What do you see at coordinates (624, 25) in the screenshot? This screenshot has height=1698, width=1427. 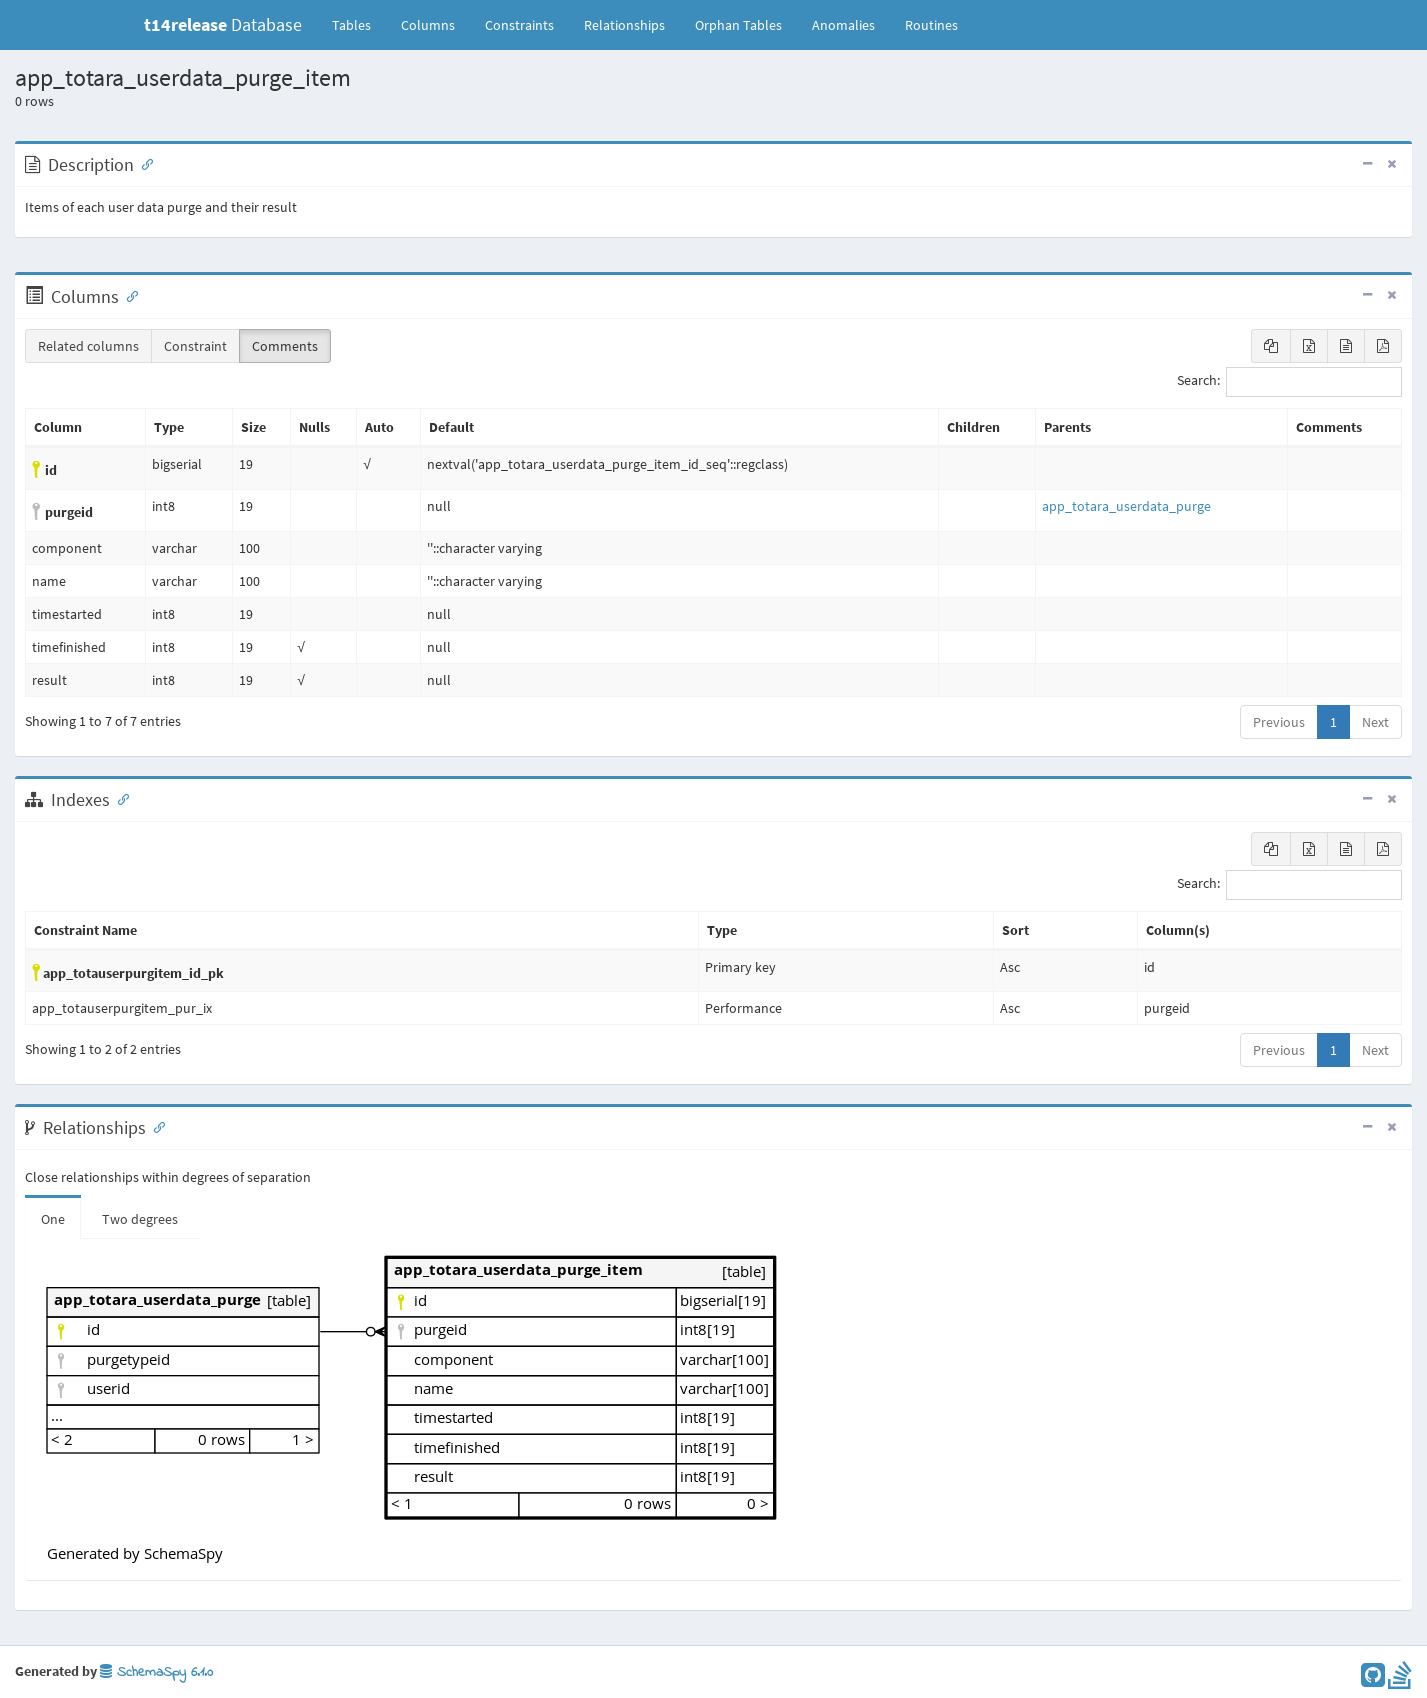 I see `Relationships` at bounding box center [624, 25].